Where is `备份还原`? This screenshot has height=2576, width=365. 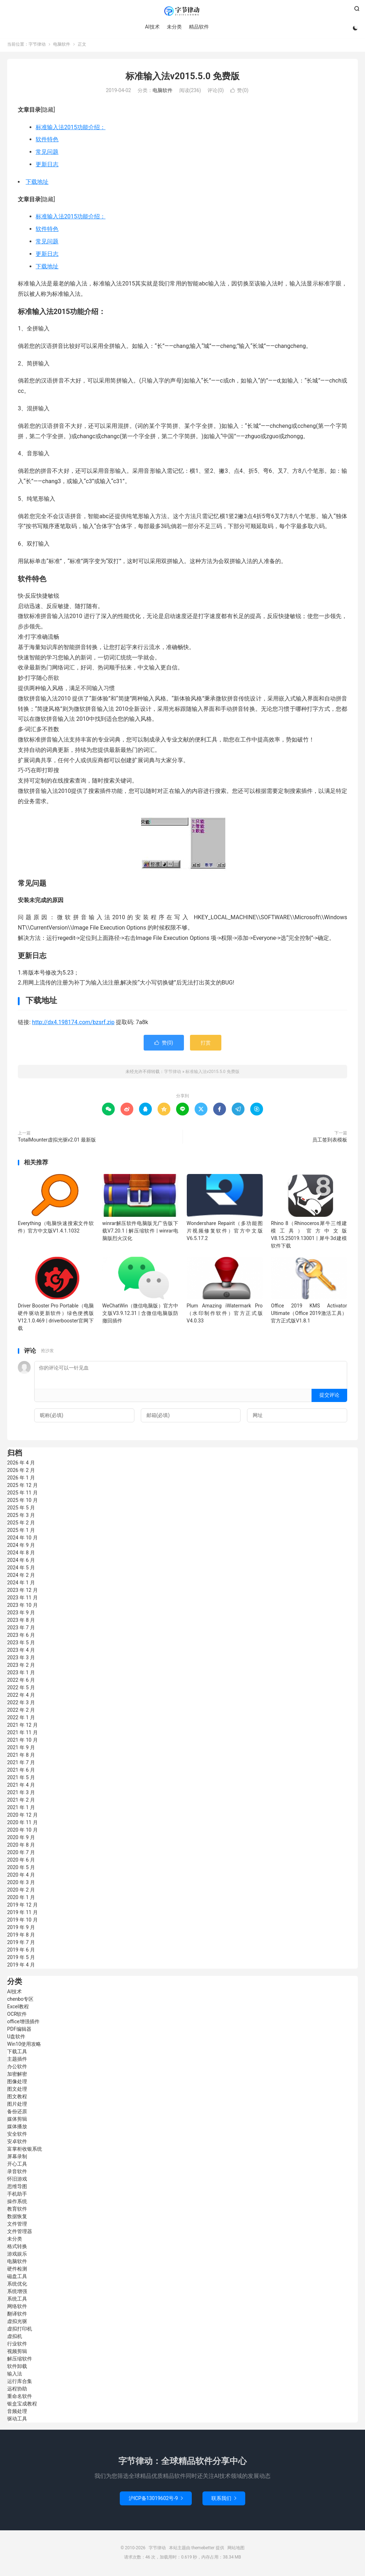 备份还原 is located at coordinates (17, 2113).